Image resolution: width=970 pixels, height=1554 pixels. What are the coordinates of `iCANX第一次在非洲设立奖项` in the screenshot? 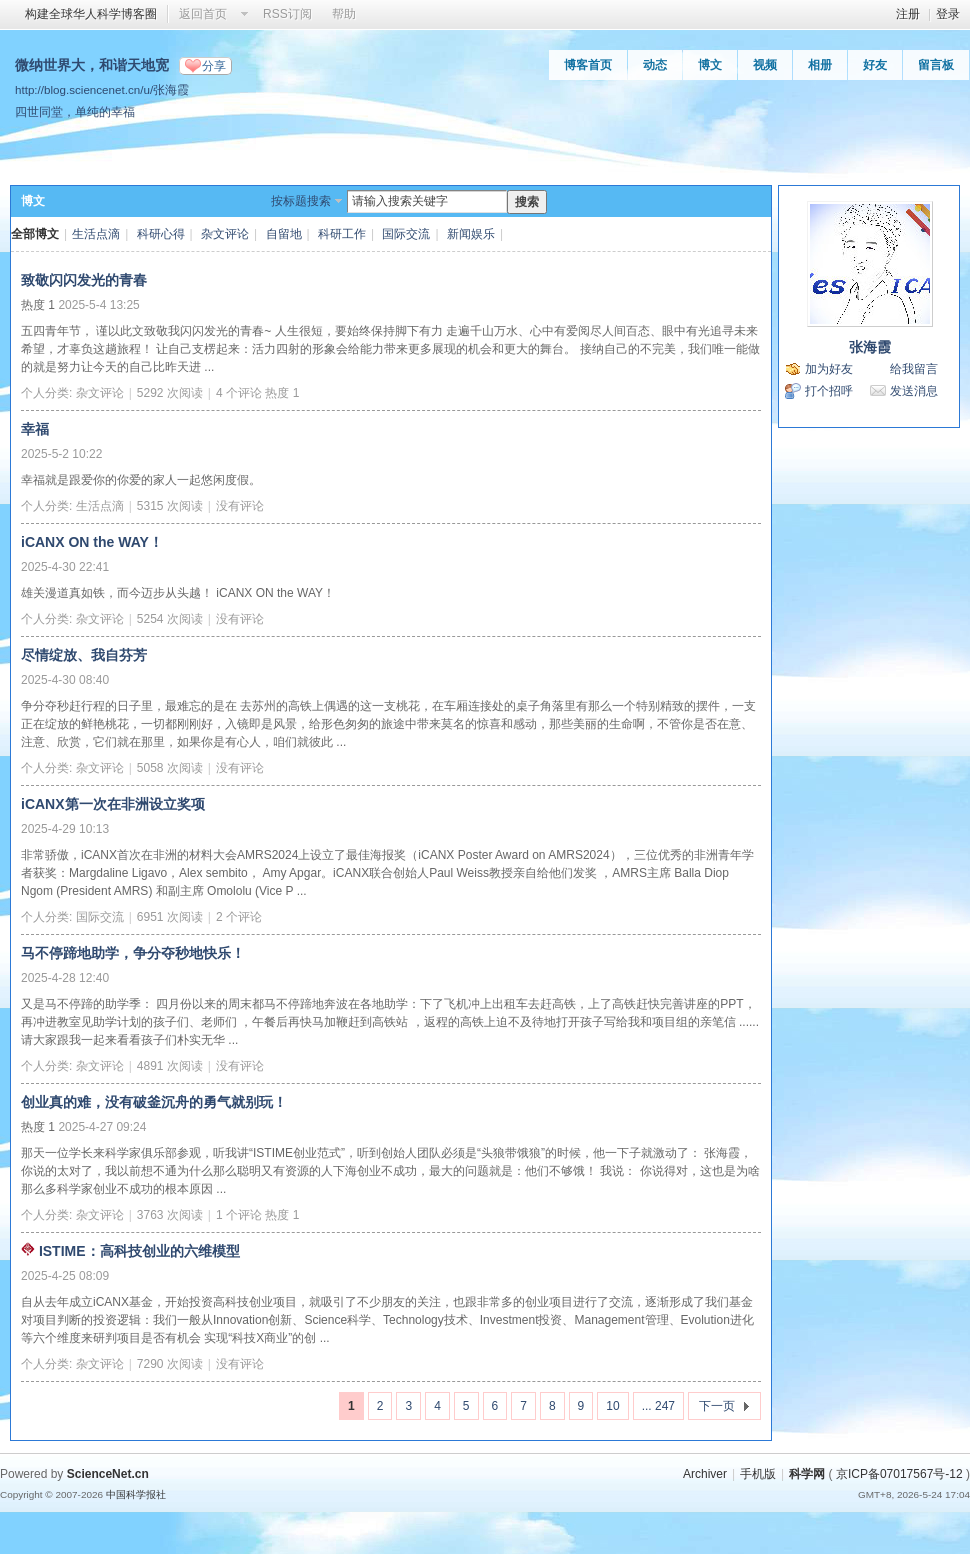 It's located at (113, 804).